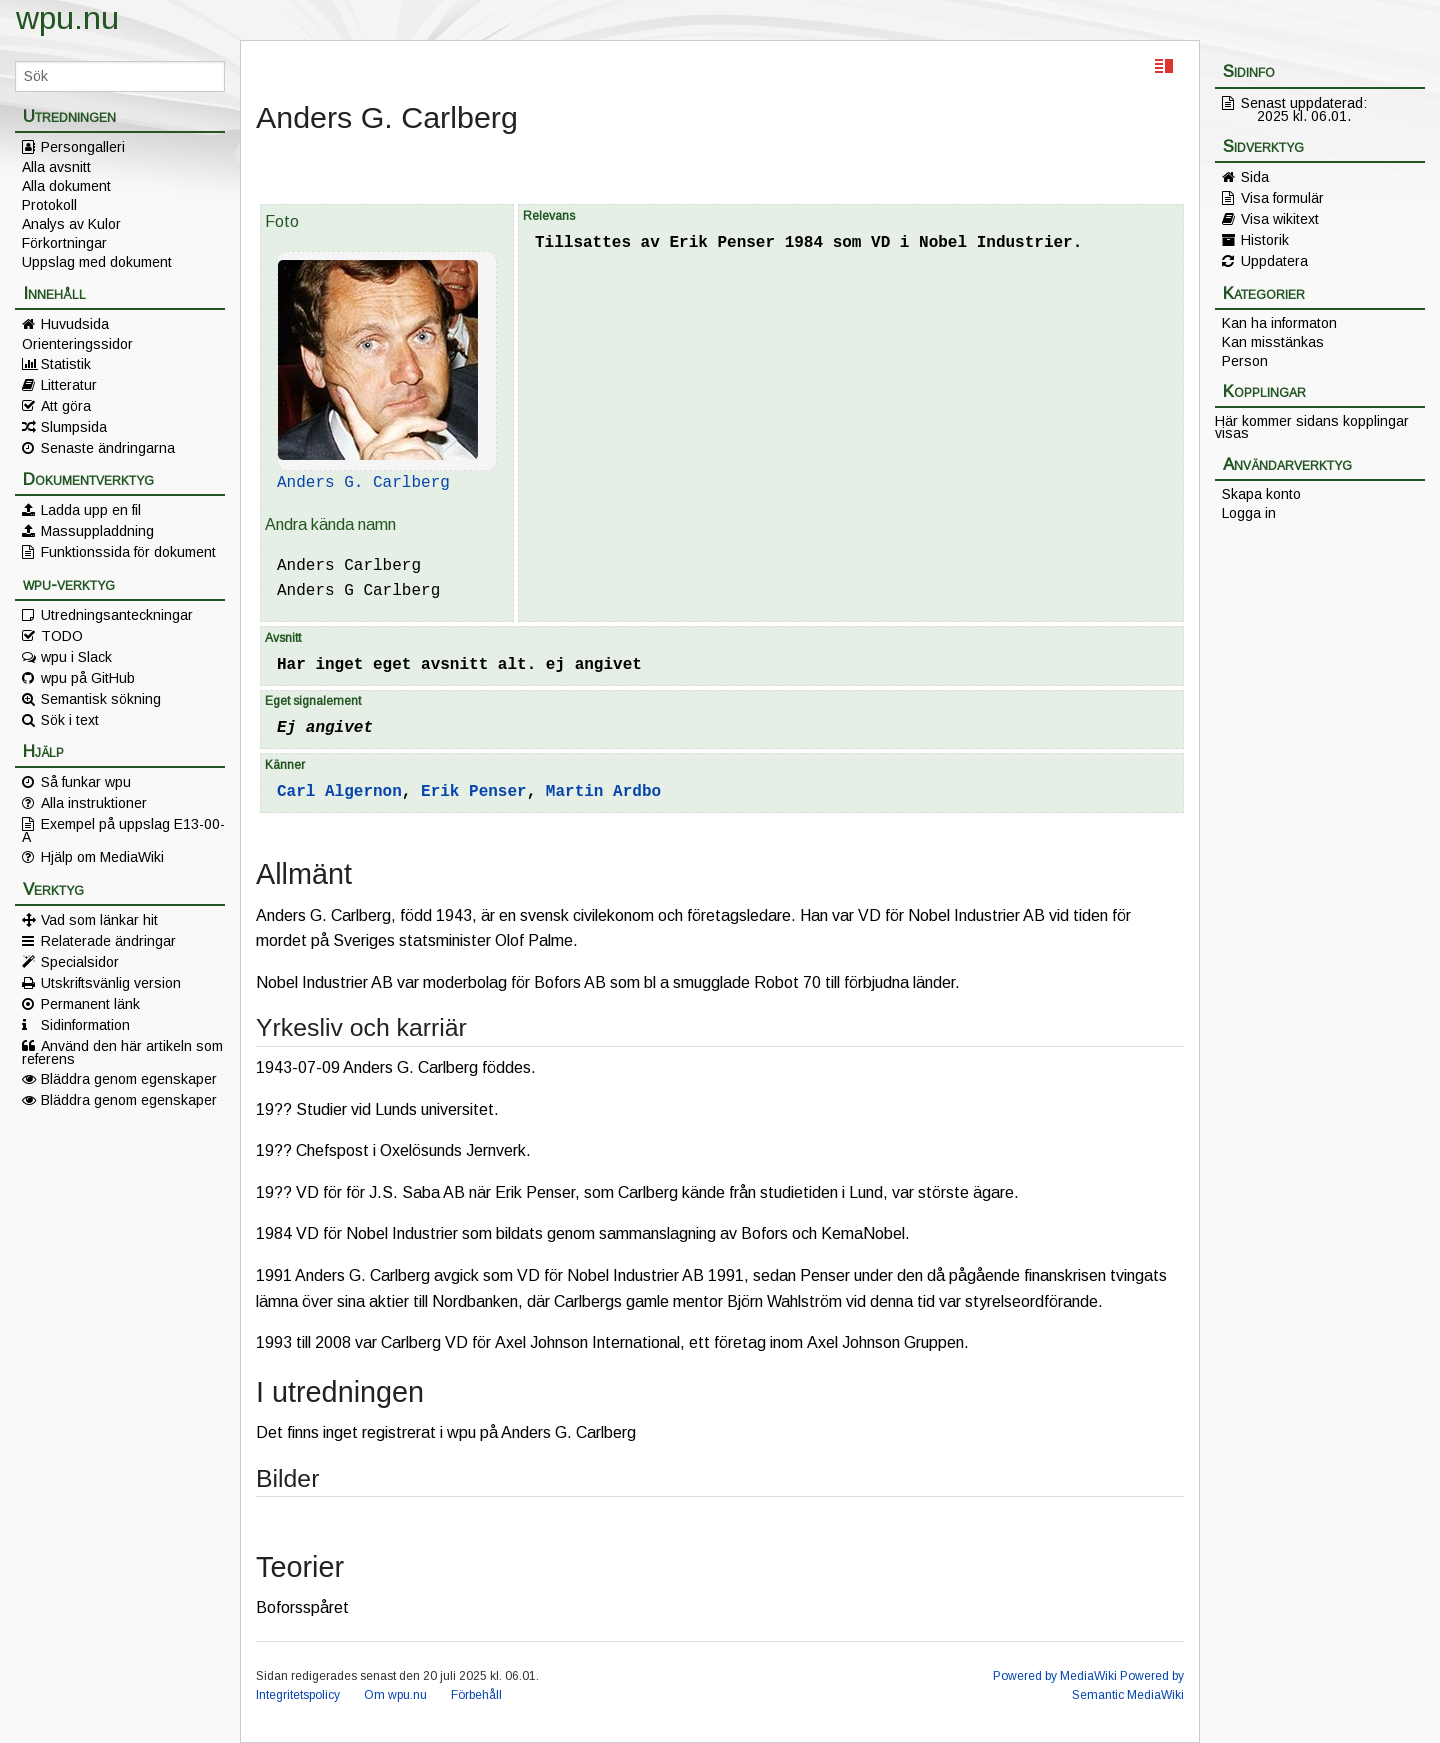 The width and height of the screenshot is (1440, 1743). Describe the element at coordinates (339, 792) in the screenshot. I see `Carl Algernon` at that location.